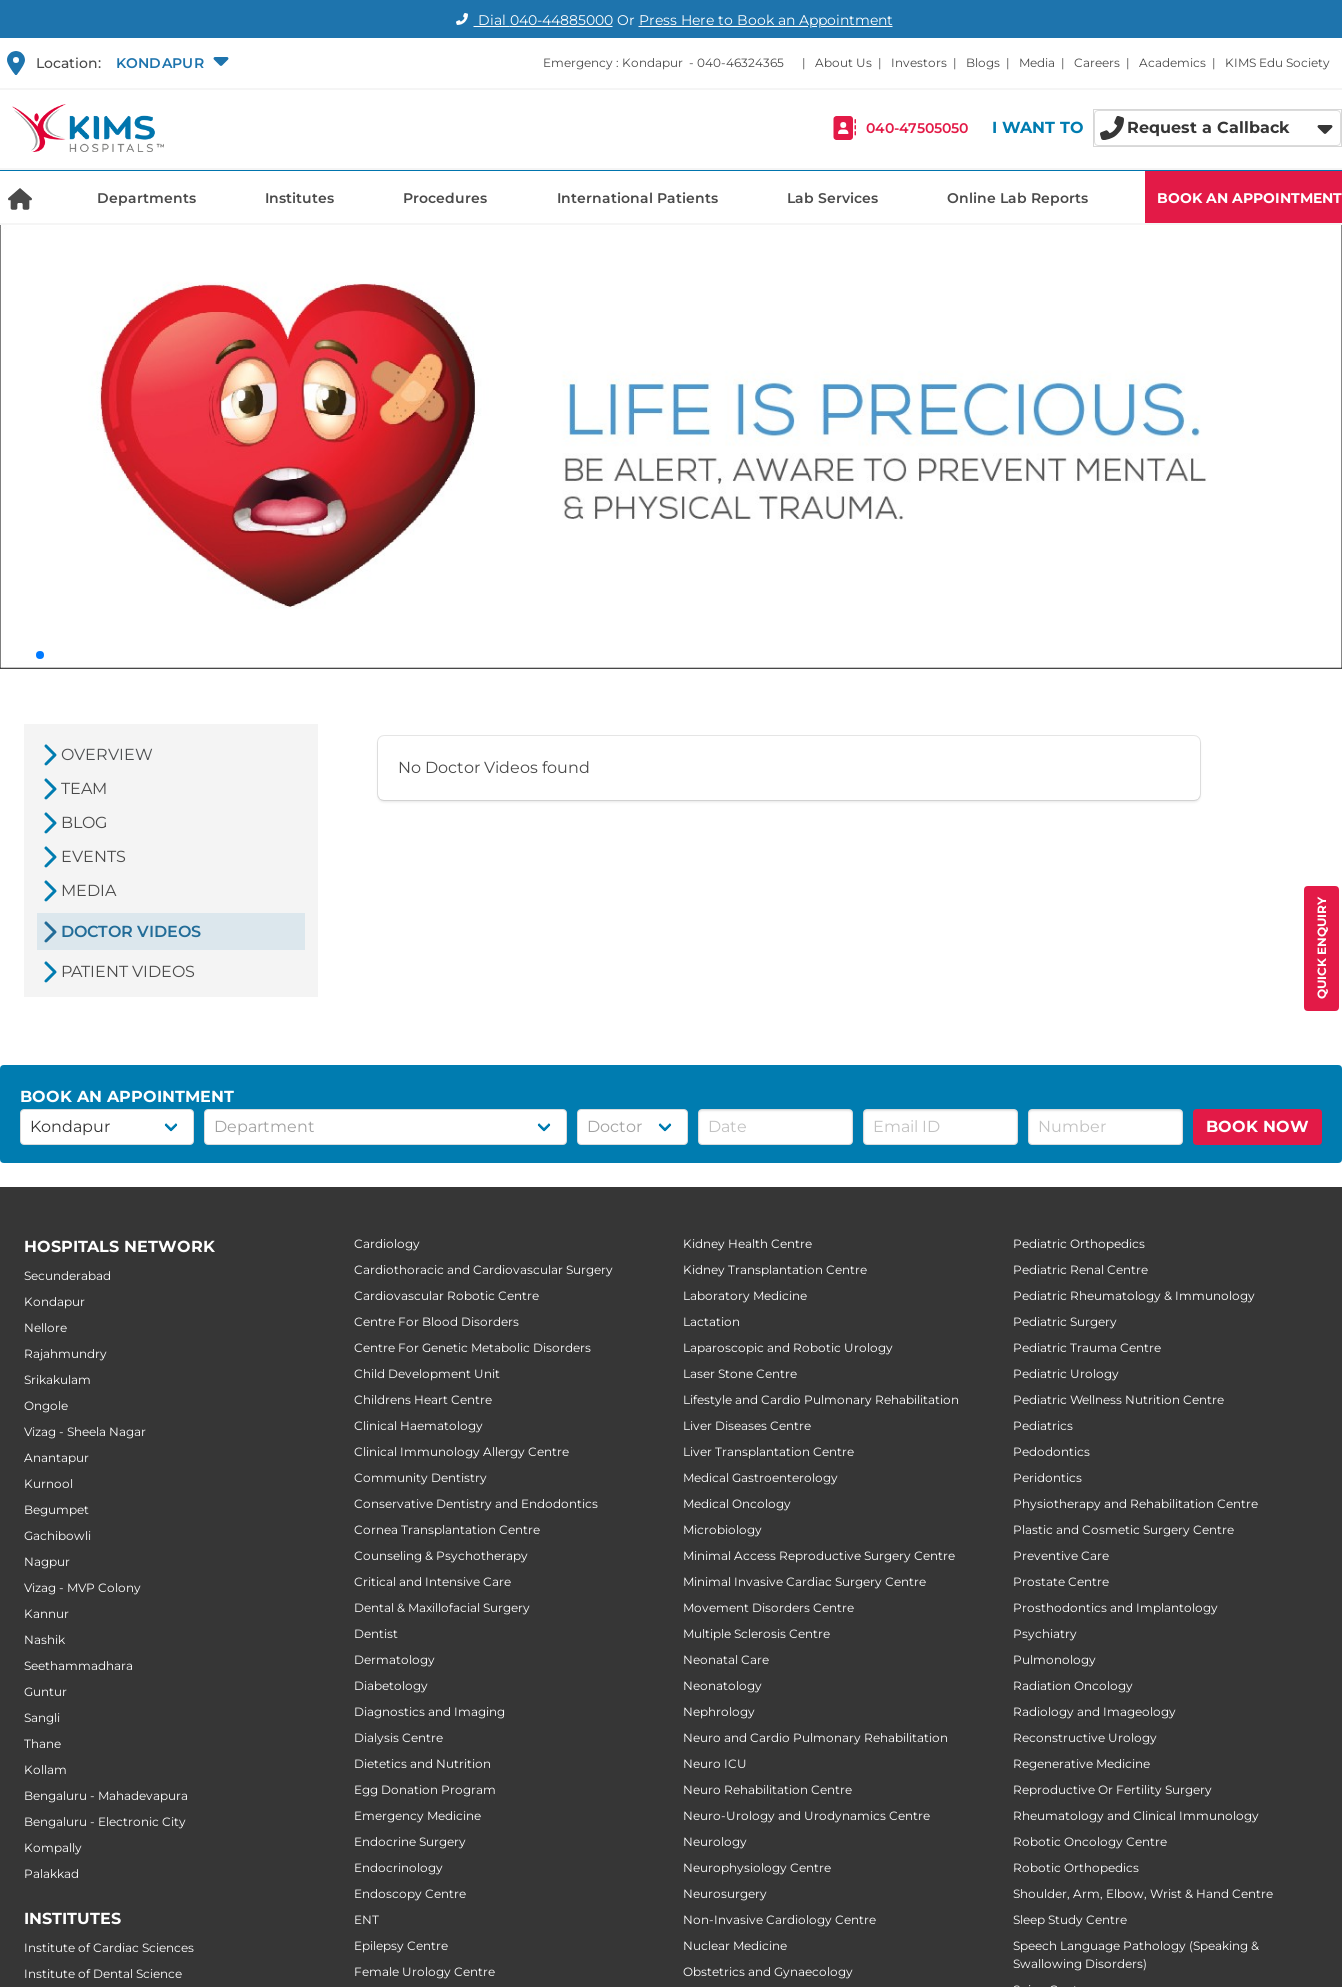 This screenshot has width=1342, height=1987. Describe the element at coordinates (387, 1243) in the screenshot. I see `Cardiology` at that location.